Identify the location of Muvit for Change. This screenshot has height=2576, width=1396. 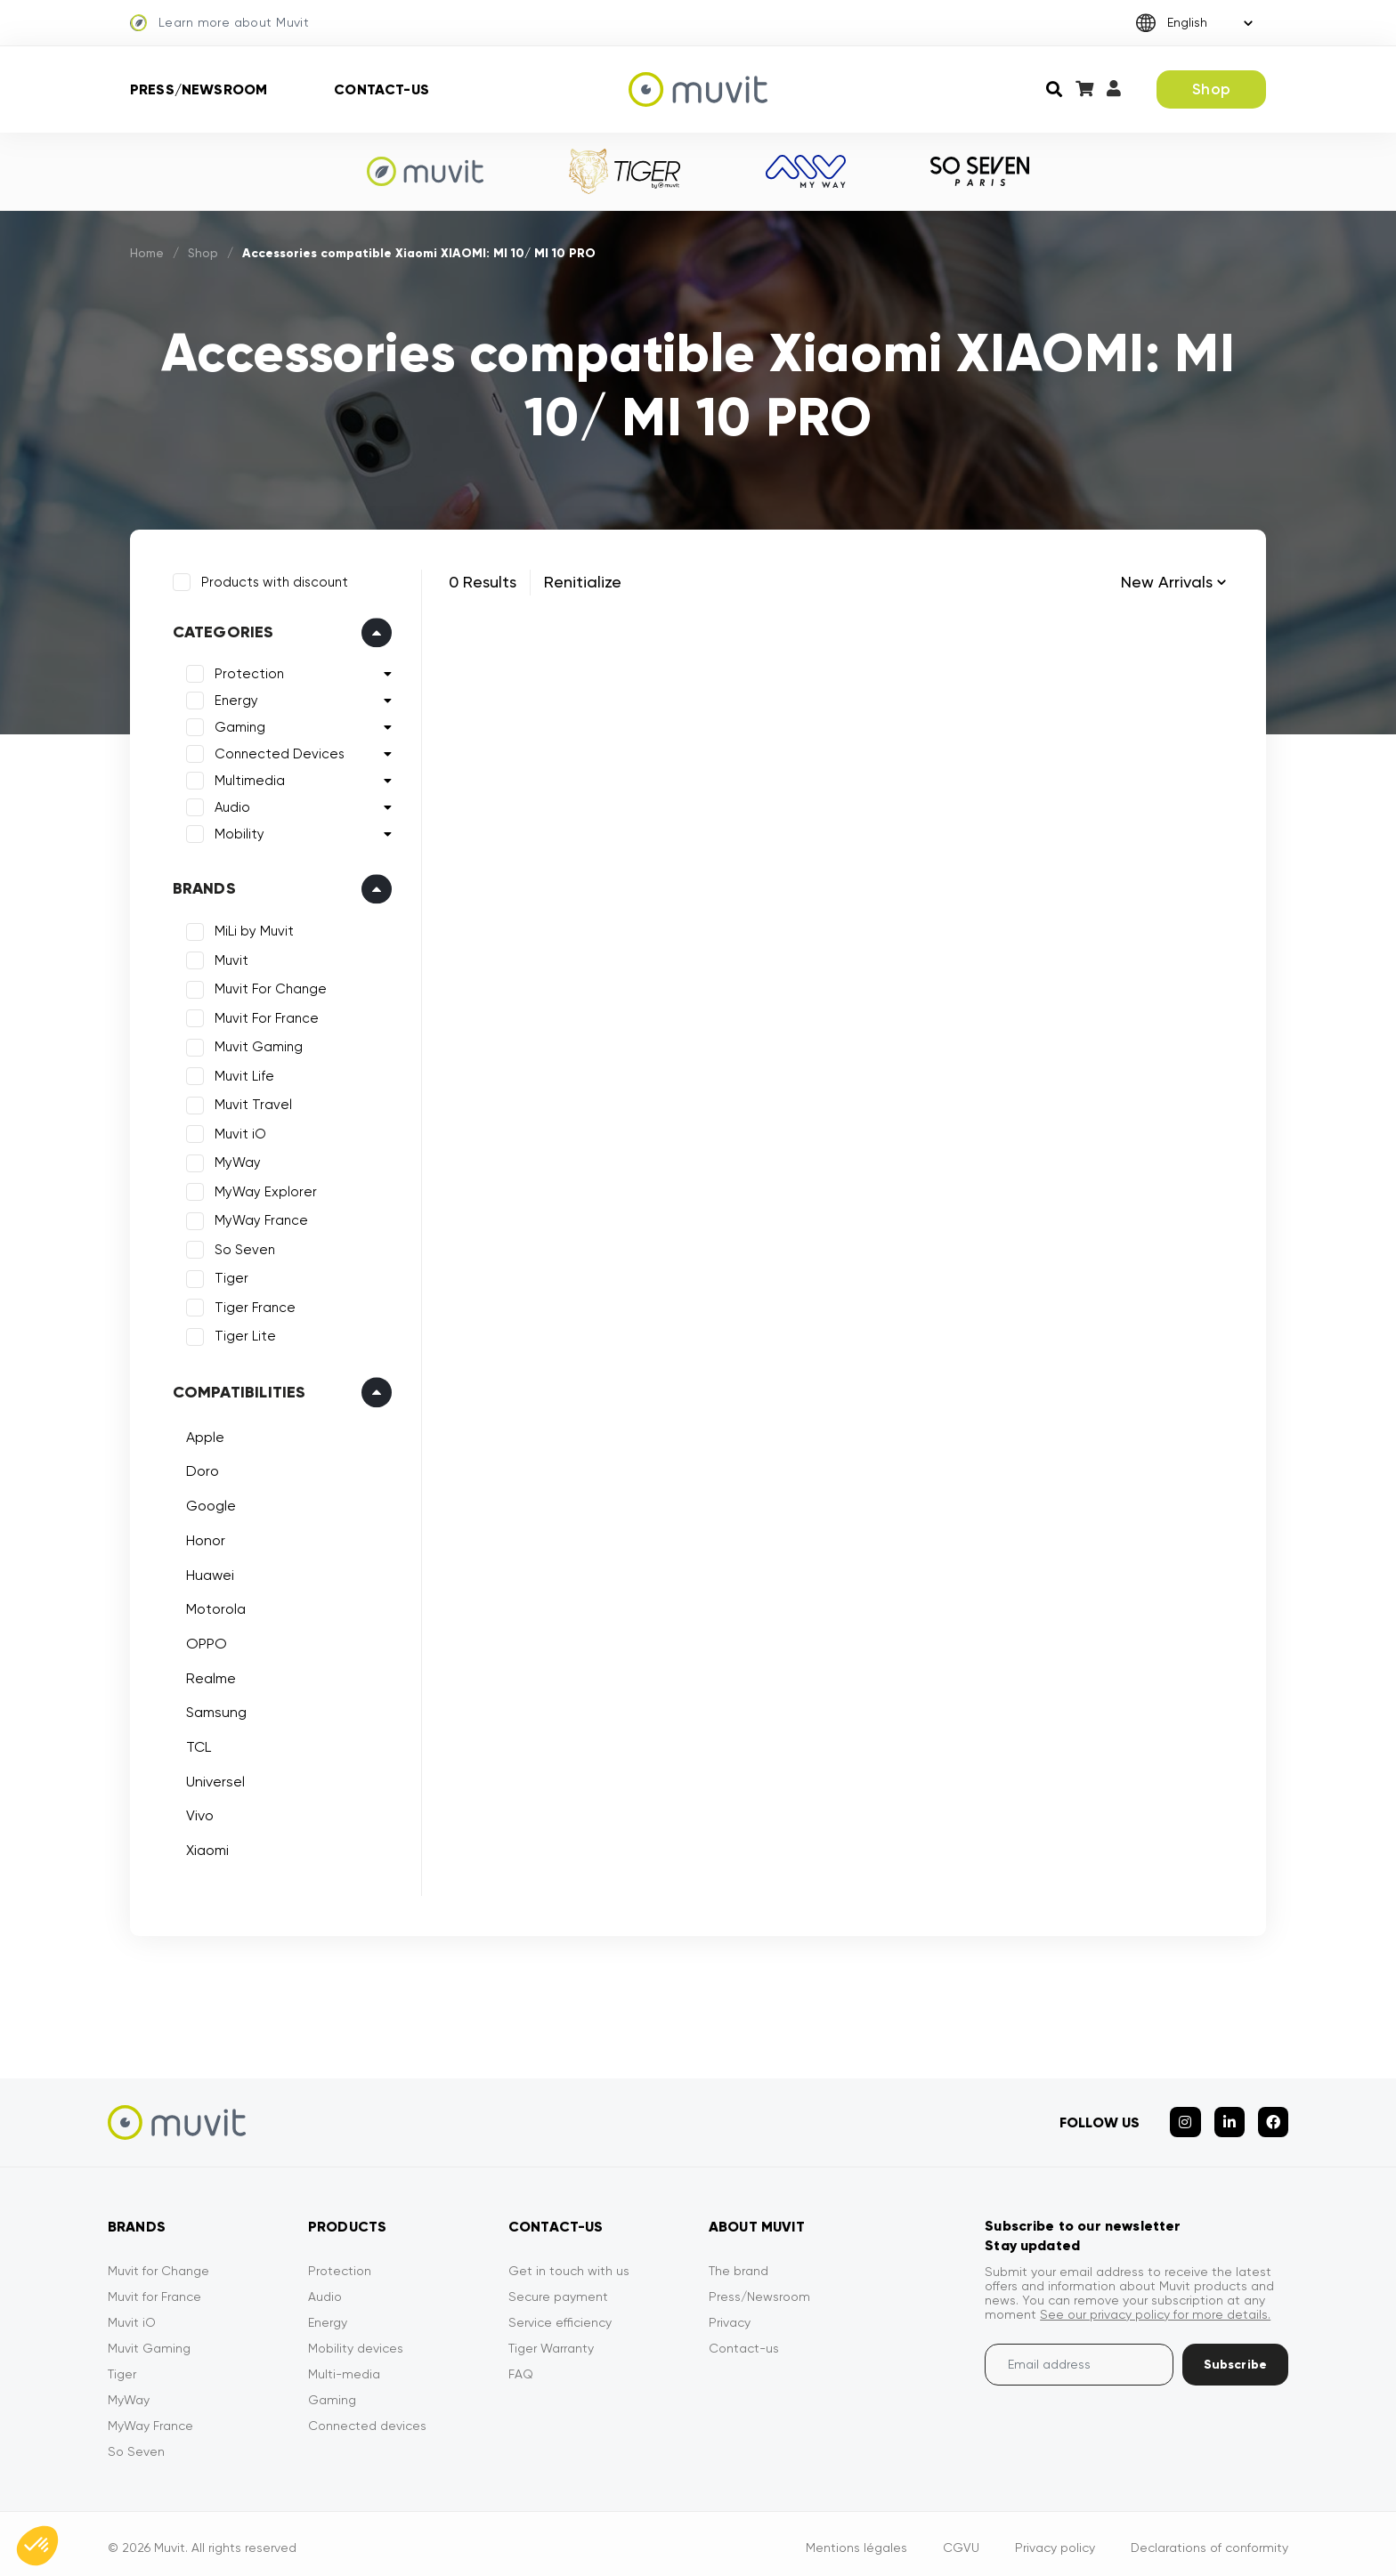
(158, 2263).